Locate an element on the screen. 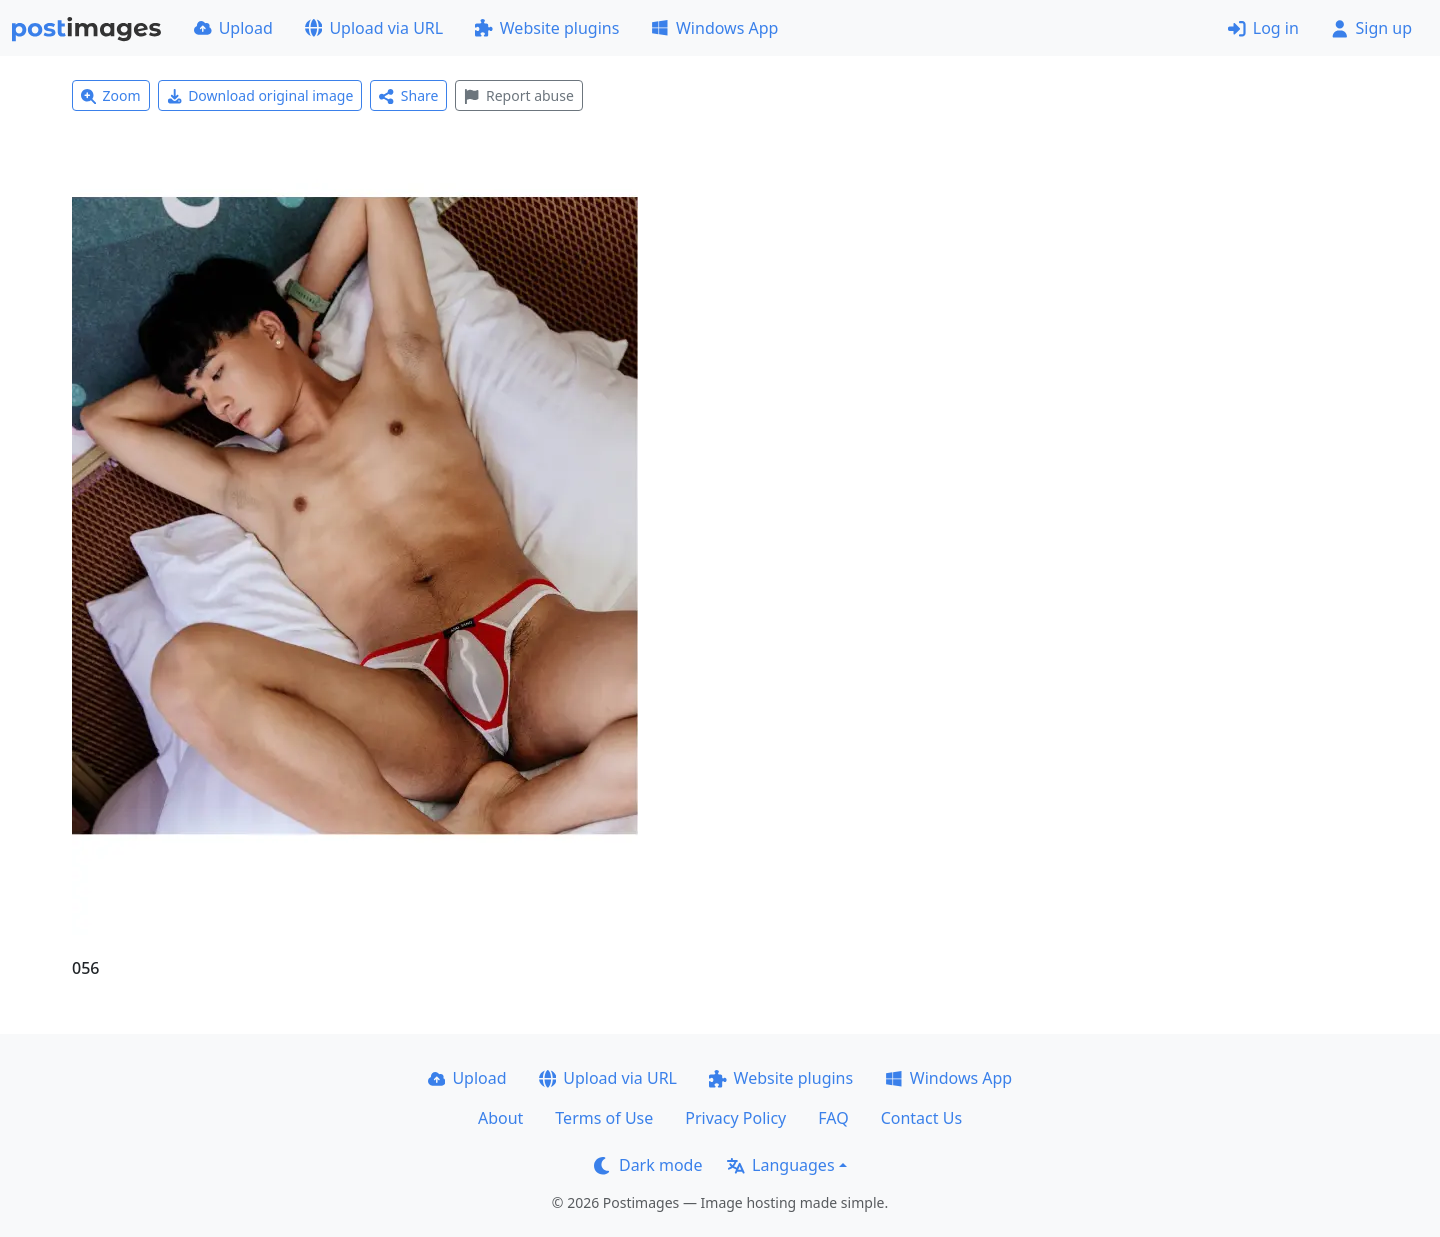  FAQ is located at coordinates (833, 1118).